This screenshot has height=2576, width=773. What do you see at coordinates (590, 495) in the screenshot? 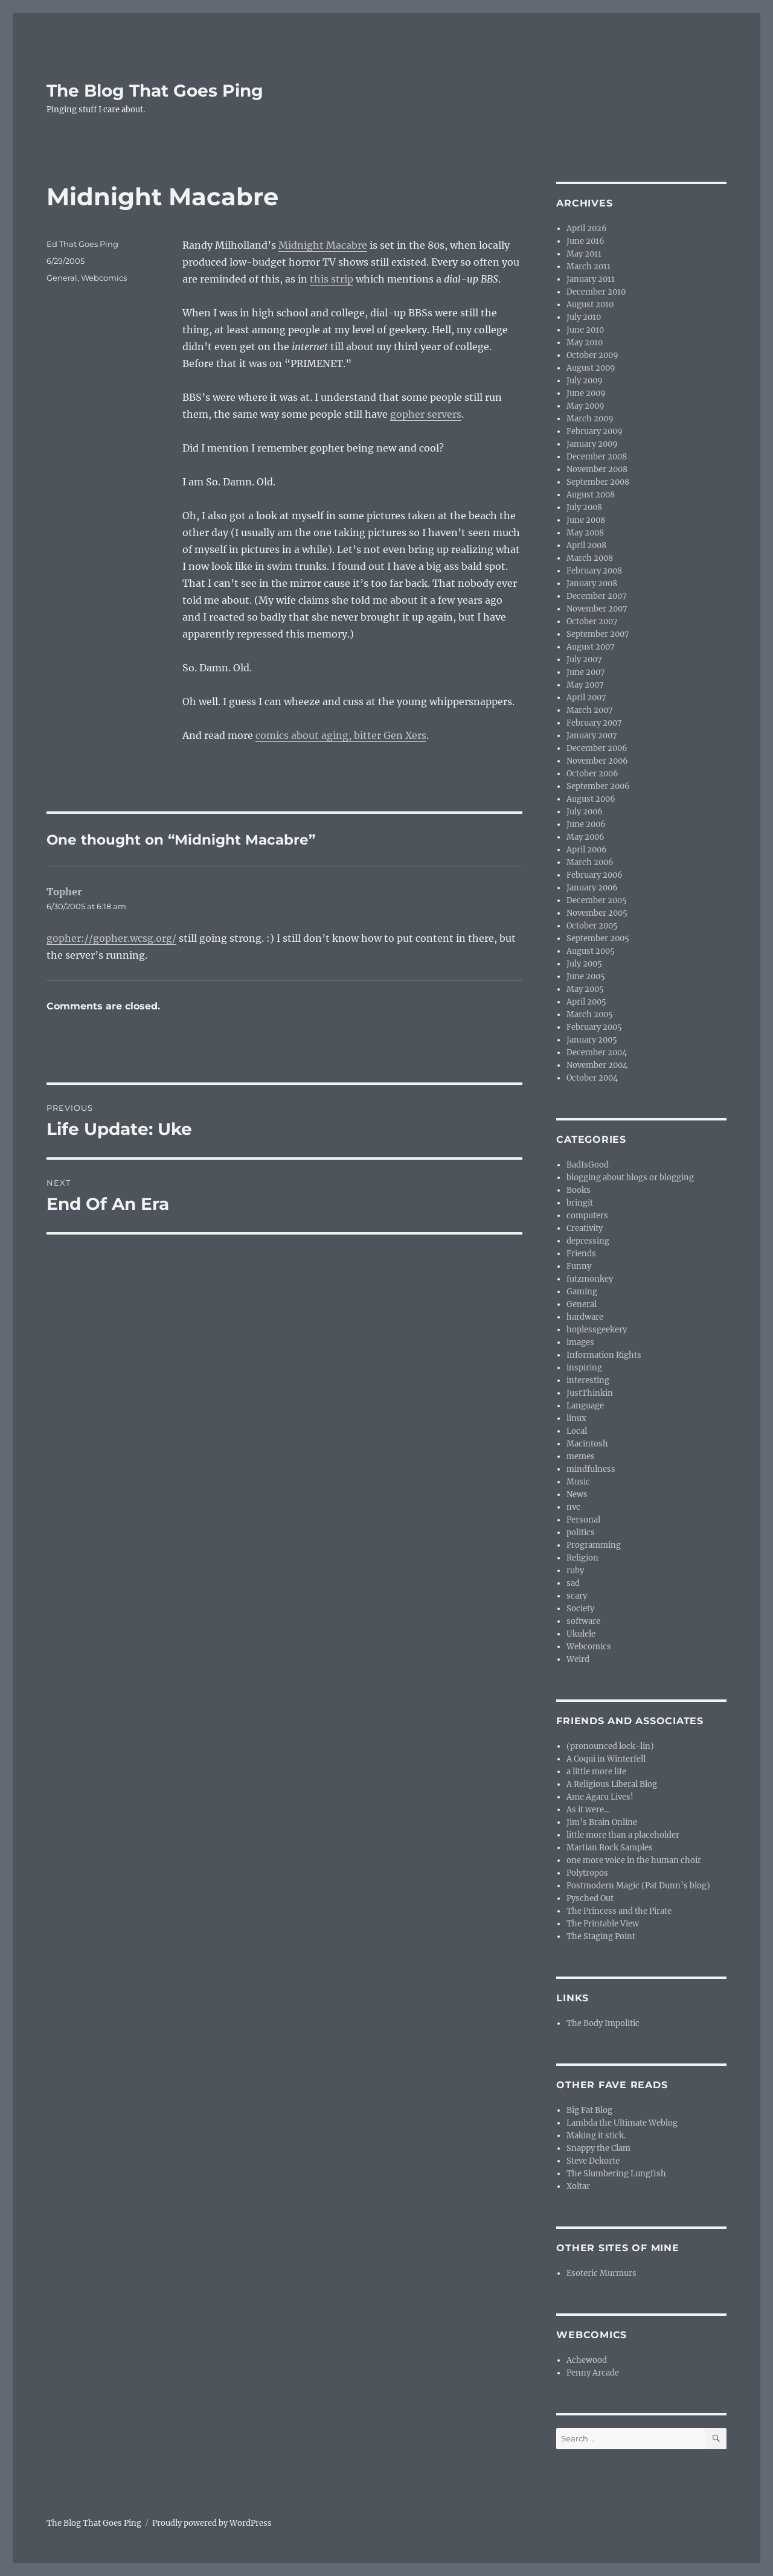
I see `August 2008` at bounding box center [590, 495].